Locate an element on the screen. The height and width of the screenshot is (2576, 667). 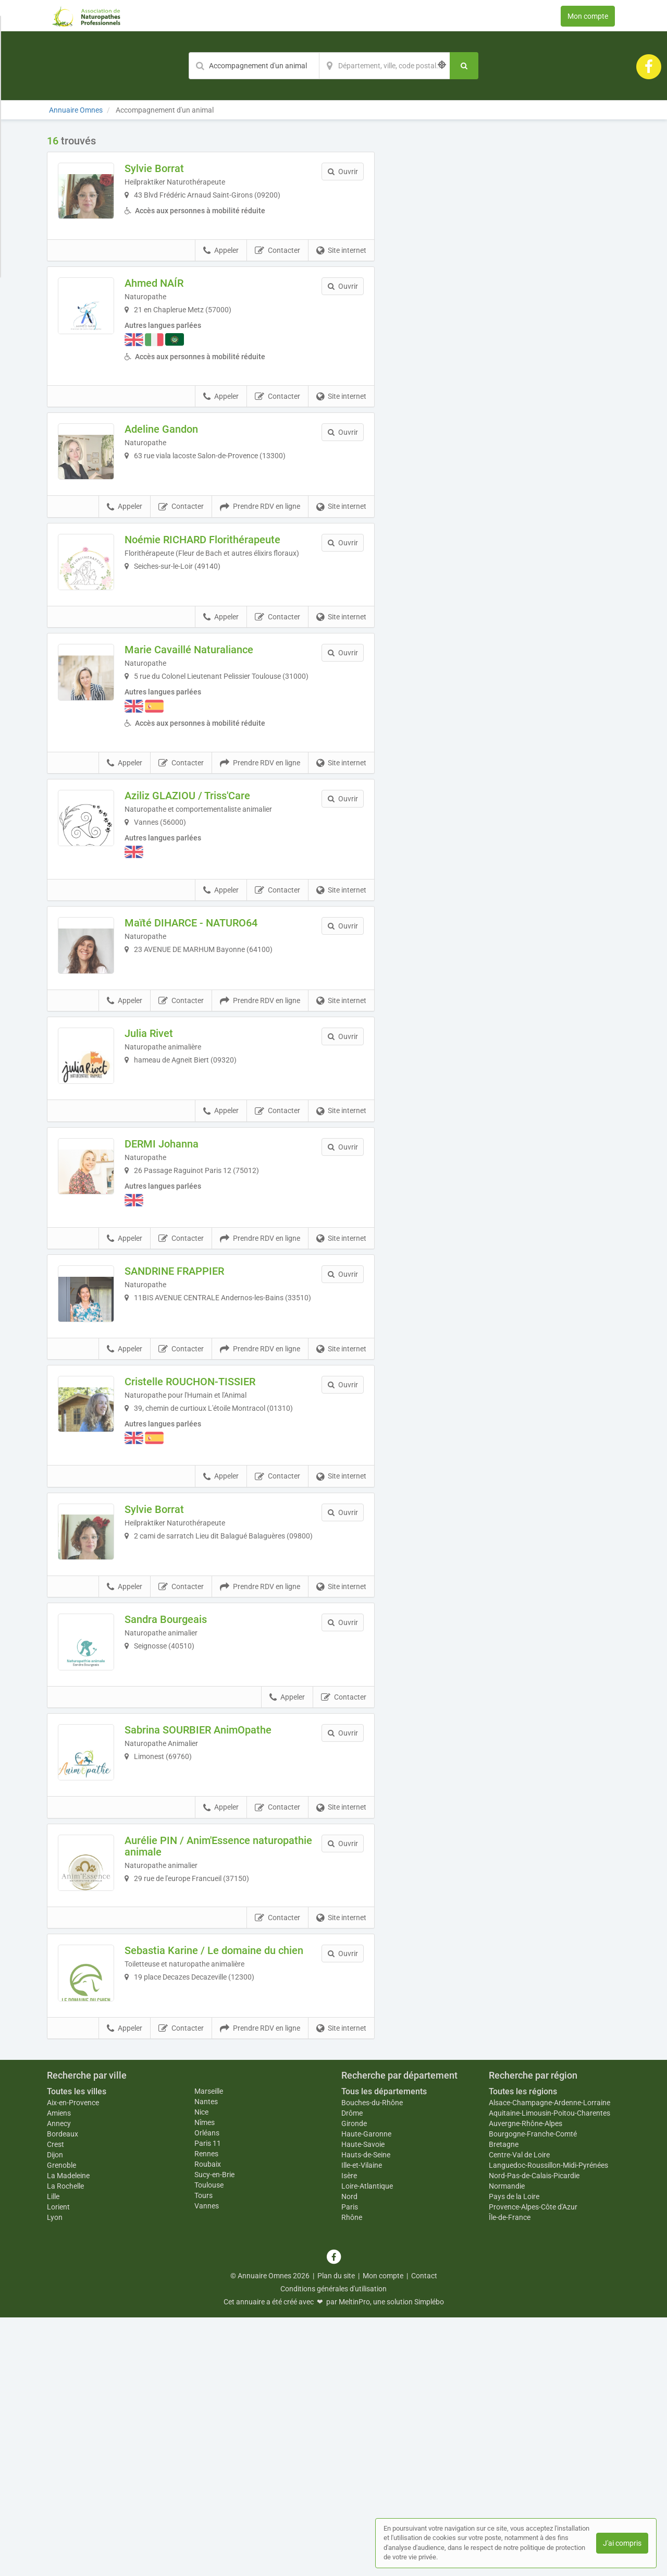
La Madeleine is located at coordinates (68, 2434).